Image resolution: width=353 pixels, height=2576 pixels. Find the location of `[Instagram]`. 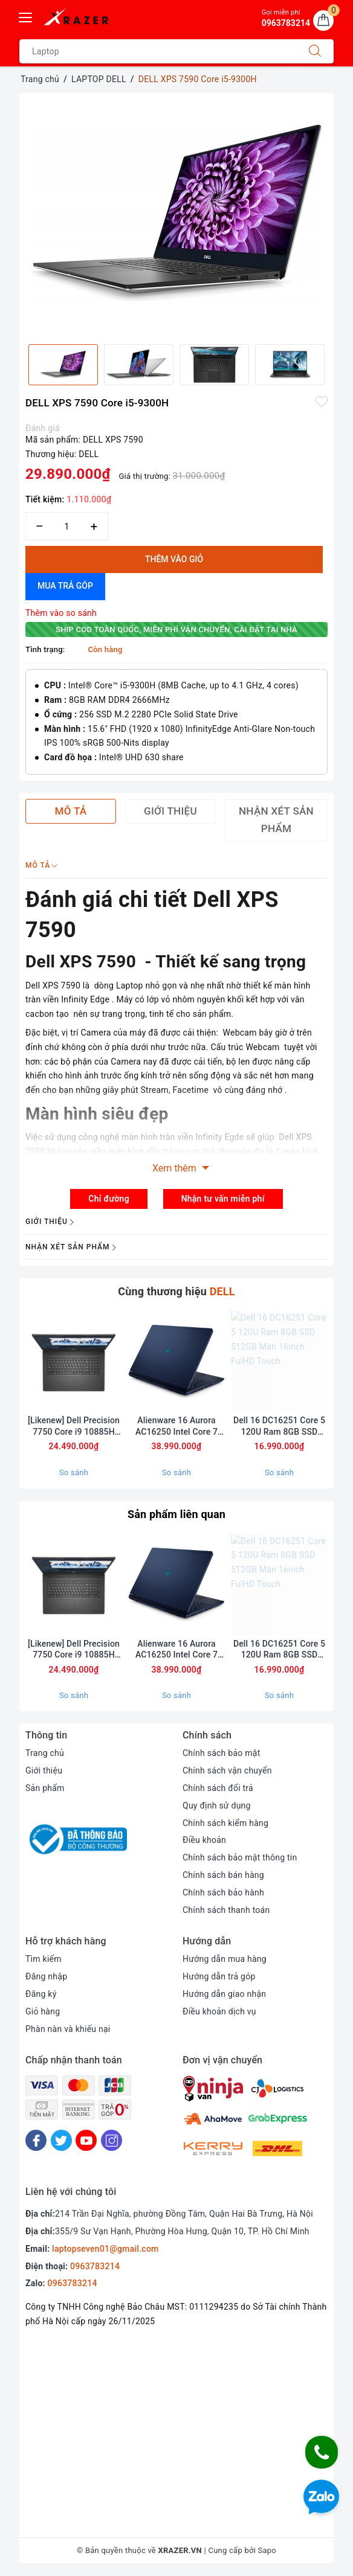

[Instagram] is located at coordinates (111, 2140).